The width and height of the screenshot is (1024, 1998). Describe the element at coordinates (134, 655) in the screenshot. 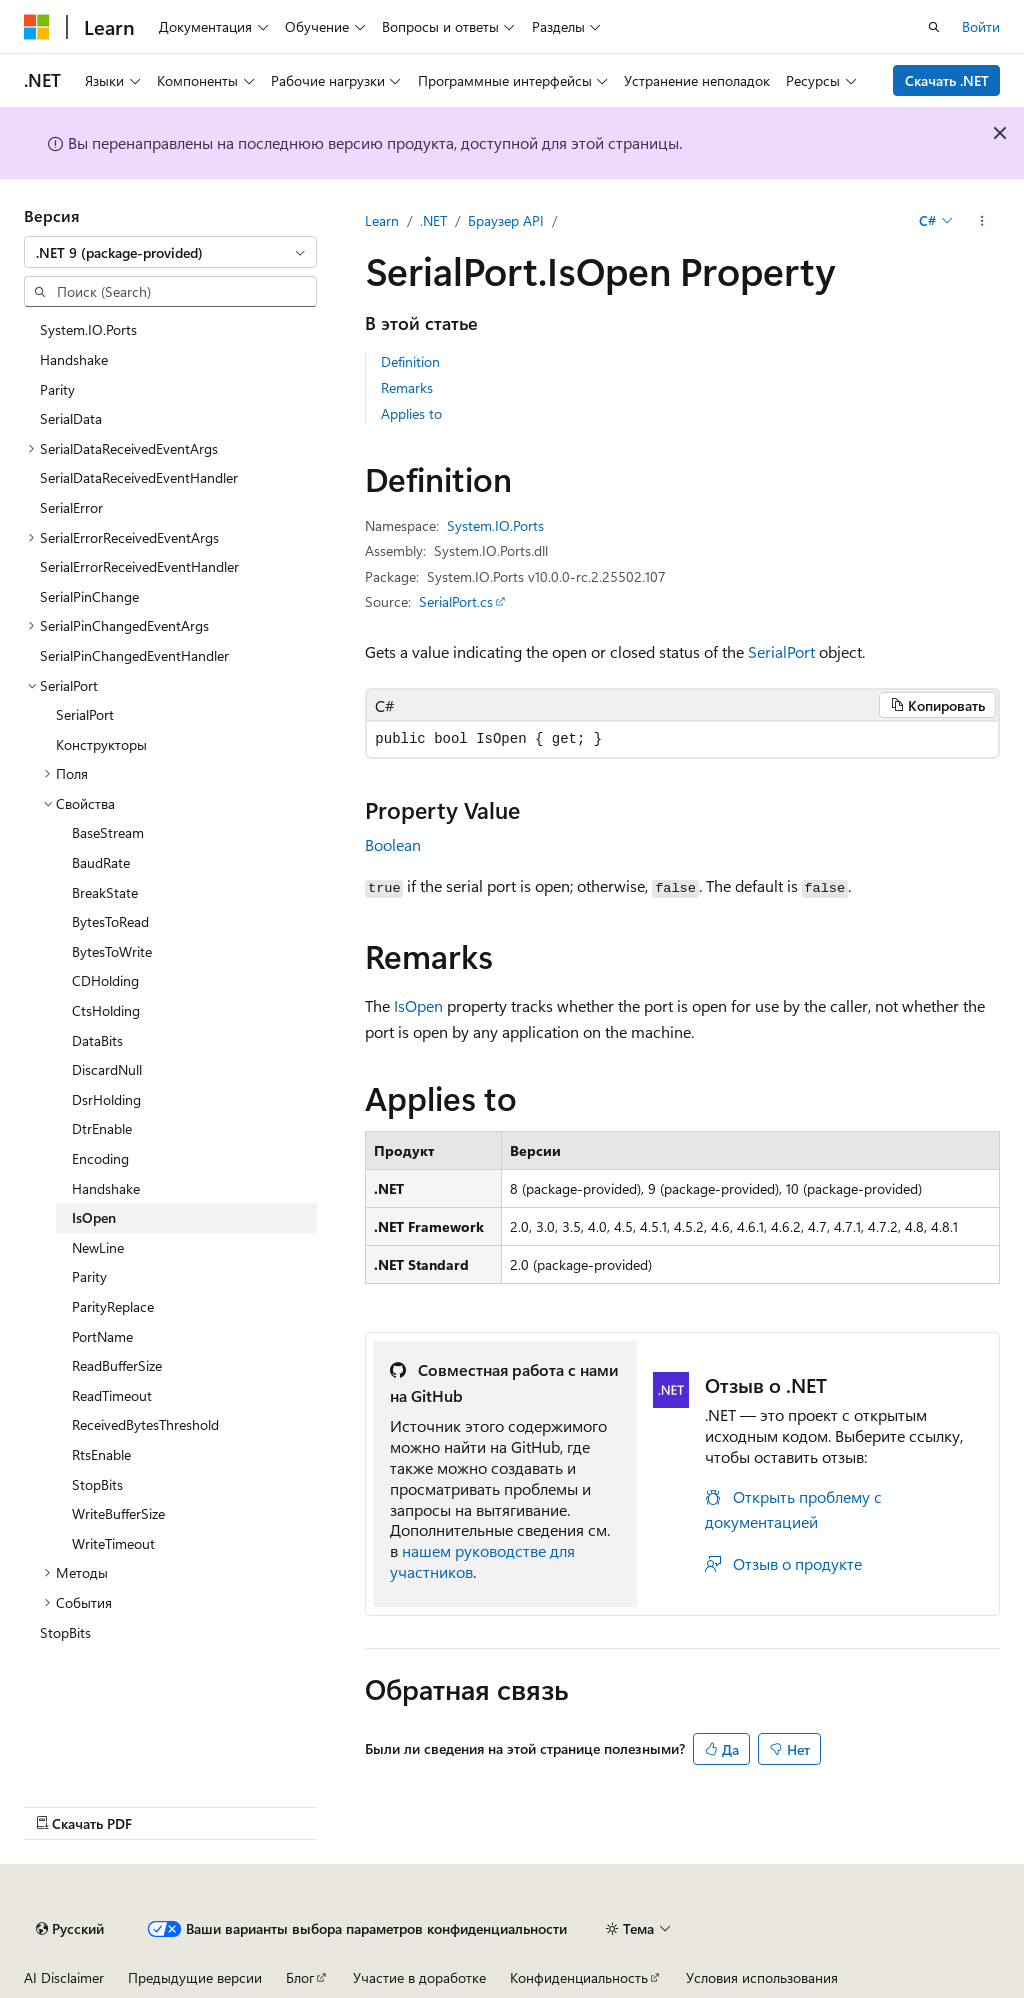

I see `SerialPinChangedEventHandler [treeitem]` at that location.